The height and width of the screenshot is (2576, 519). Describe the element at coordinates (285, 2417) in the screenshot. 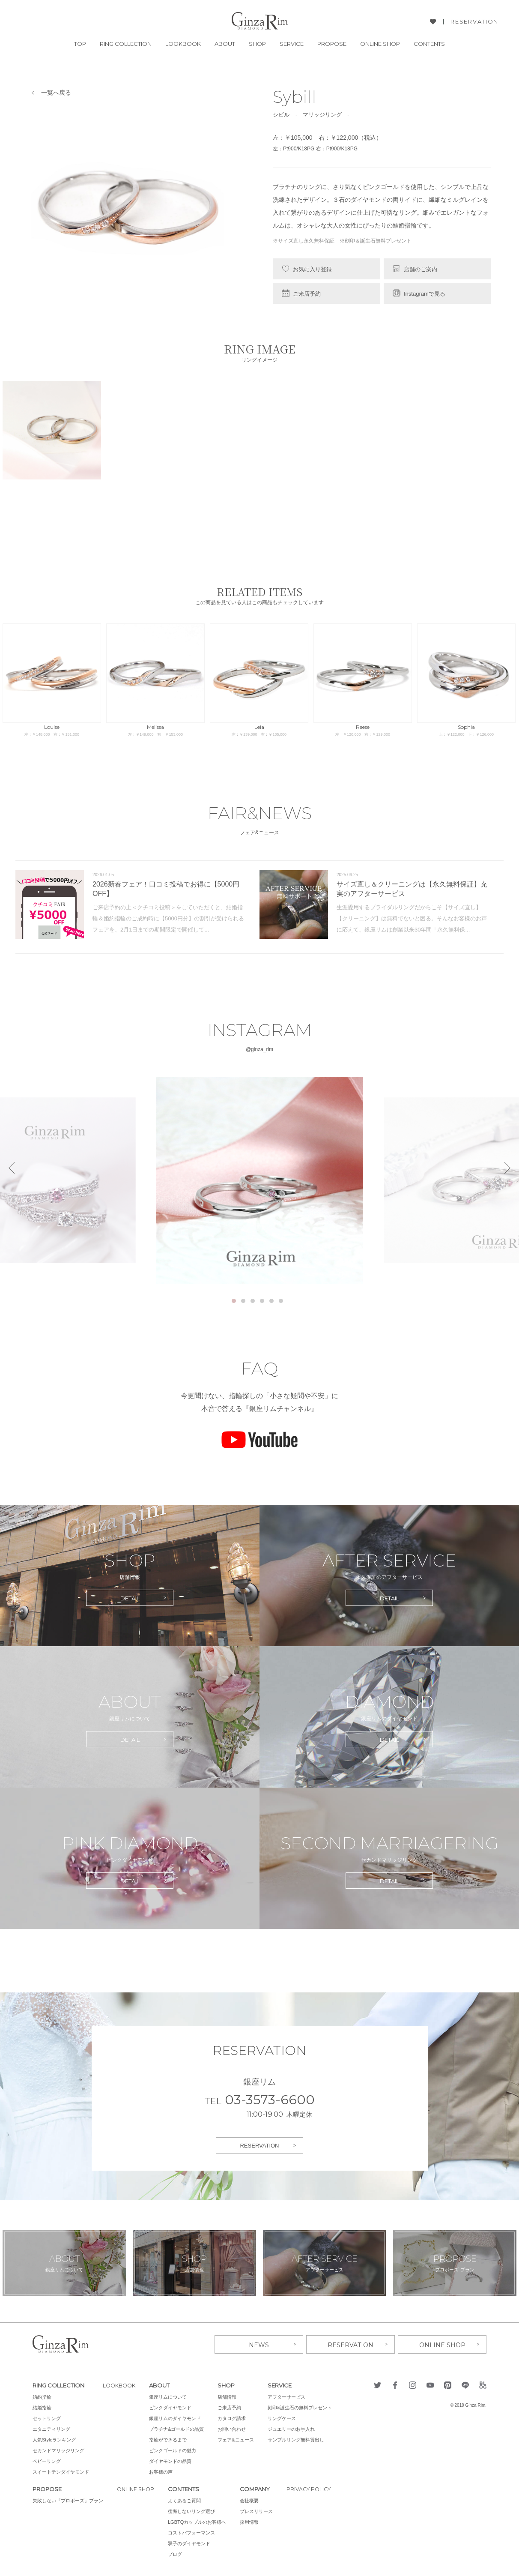

I see `リングケース` at that location.